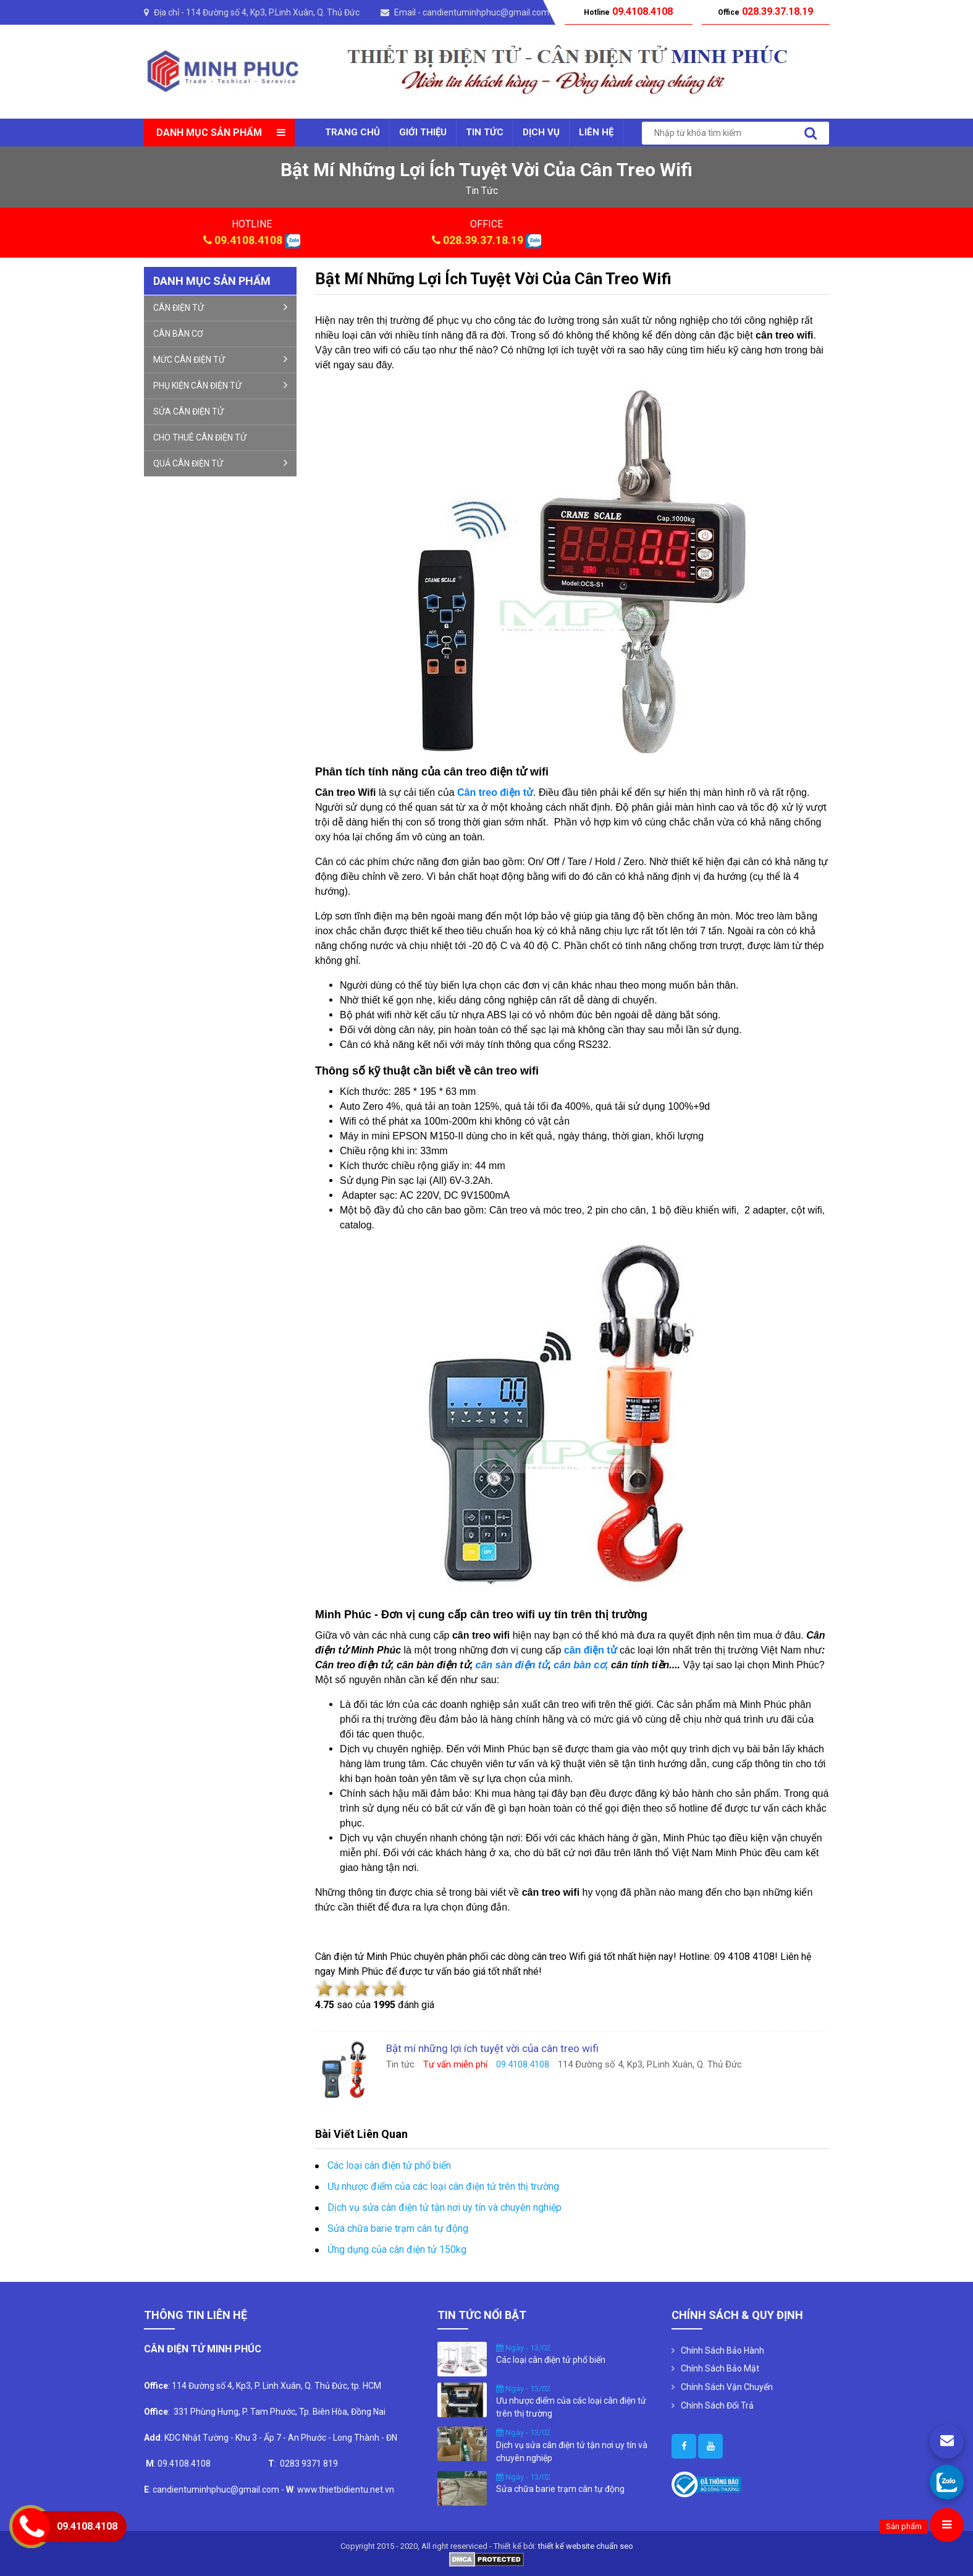 This screenshot has height=2576, width=973. I want to click on PHỤ KIỆN CÂN ĐIỆN TỬ, so click(220, 385).